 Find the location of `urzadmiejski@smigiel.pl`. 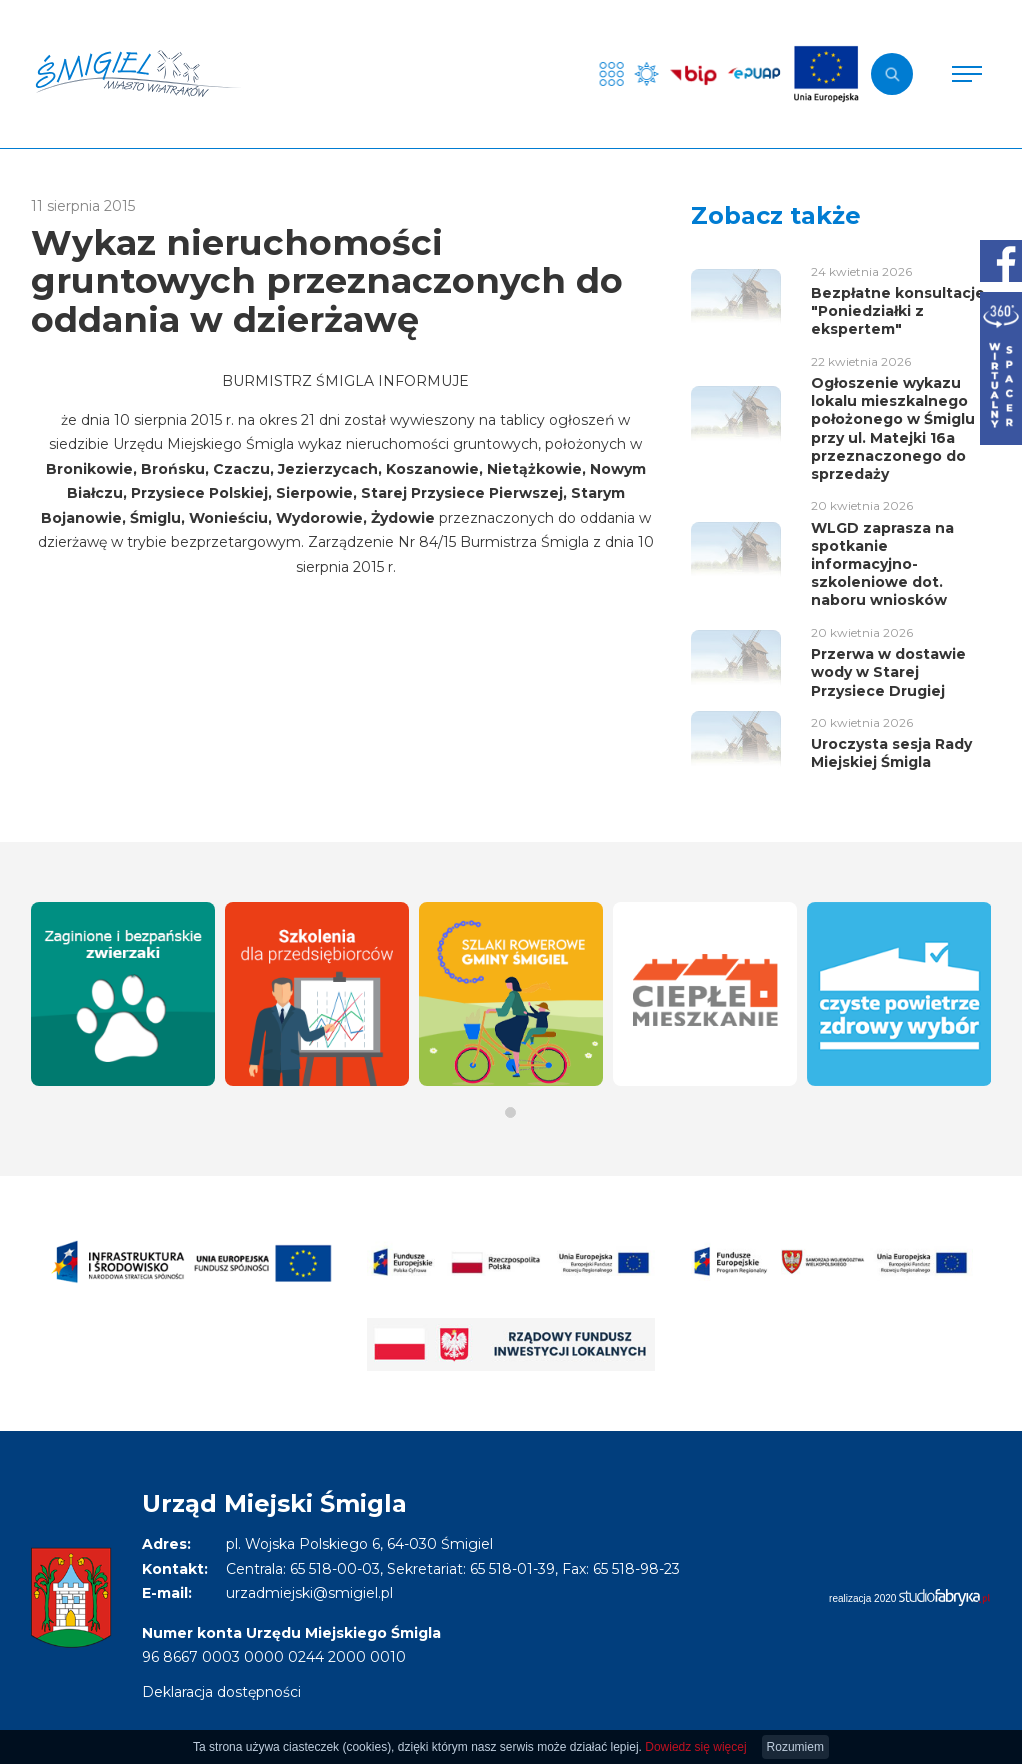

urzadmiejski@smigiel.pl is located at coordinates (309, 1593).